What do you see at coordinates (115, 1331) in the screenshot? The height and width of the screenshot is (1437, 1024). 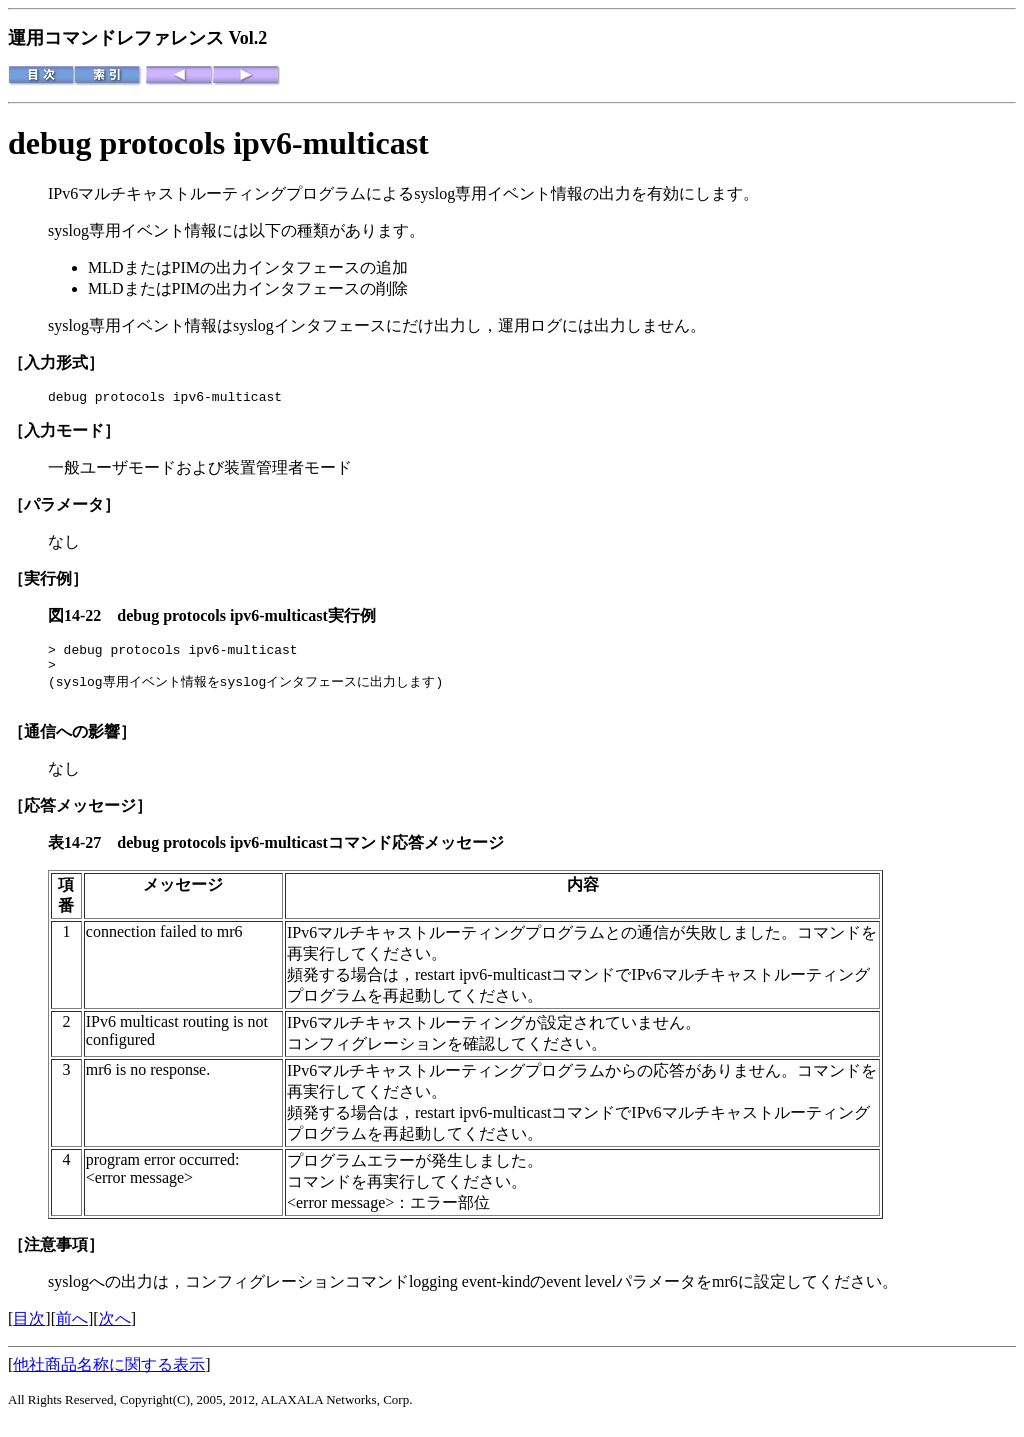 I see `次へ` at bounding box center [115, 1331].